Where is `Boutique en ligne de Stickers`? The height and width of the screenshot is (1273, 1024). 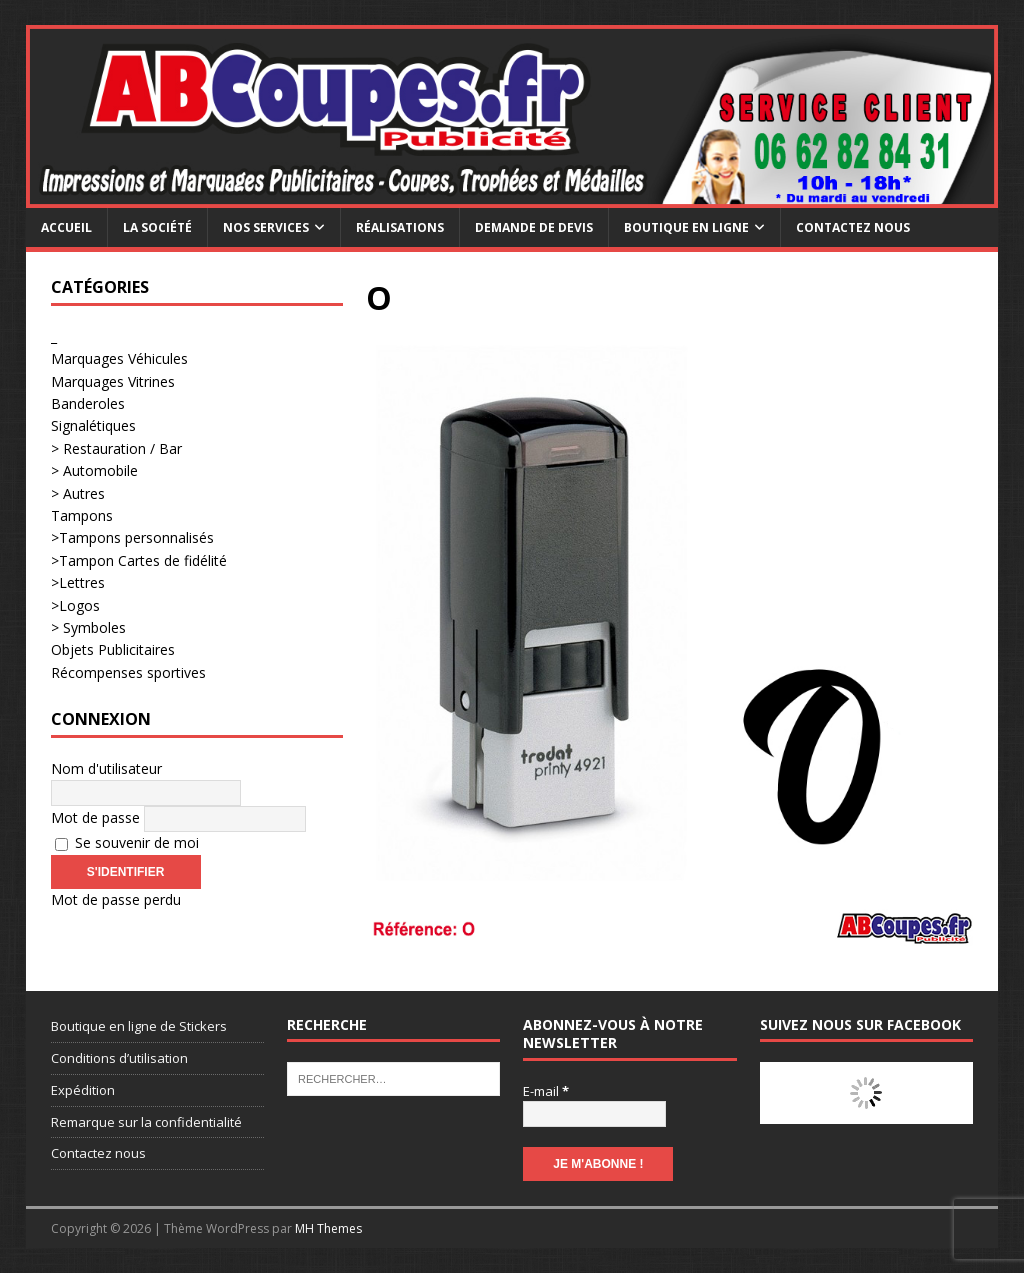
Boutique en ligne de Stickers is located at coordinates (139, 1026).